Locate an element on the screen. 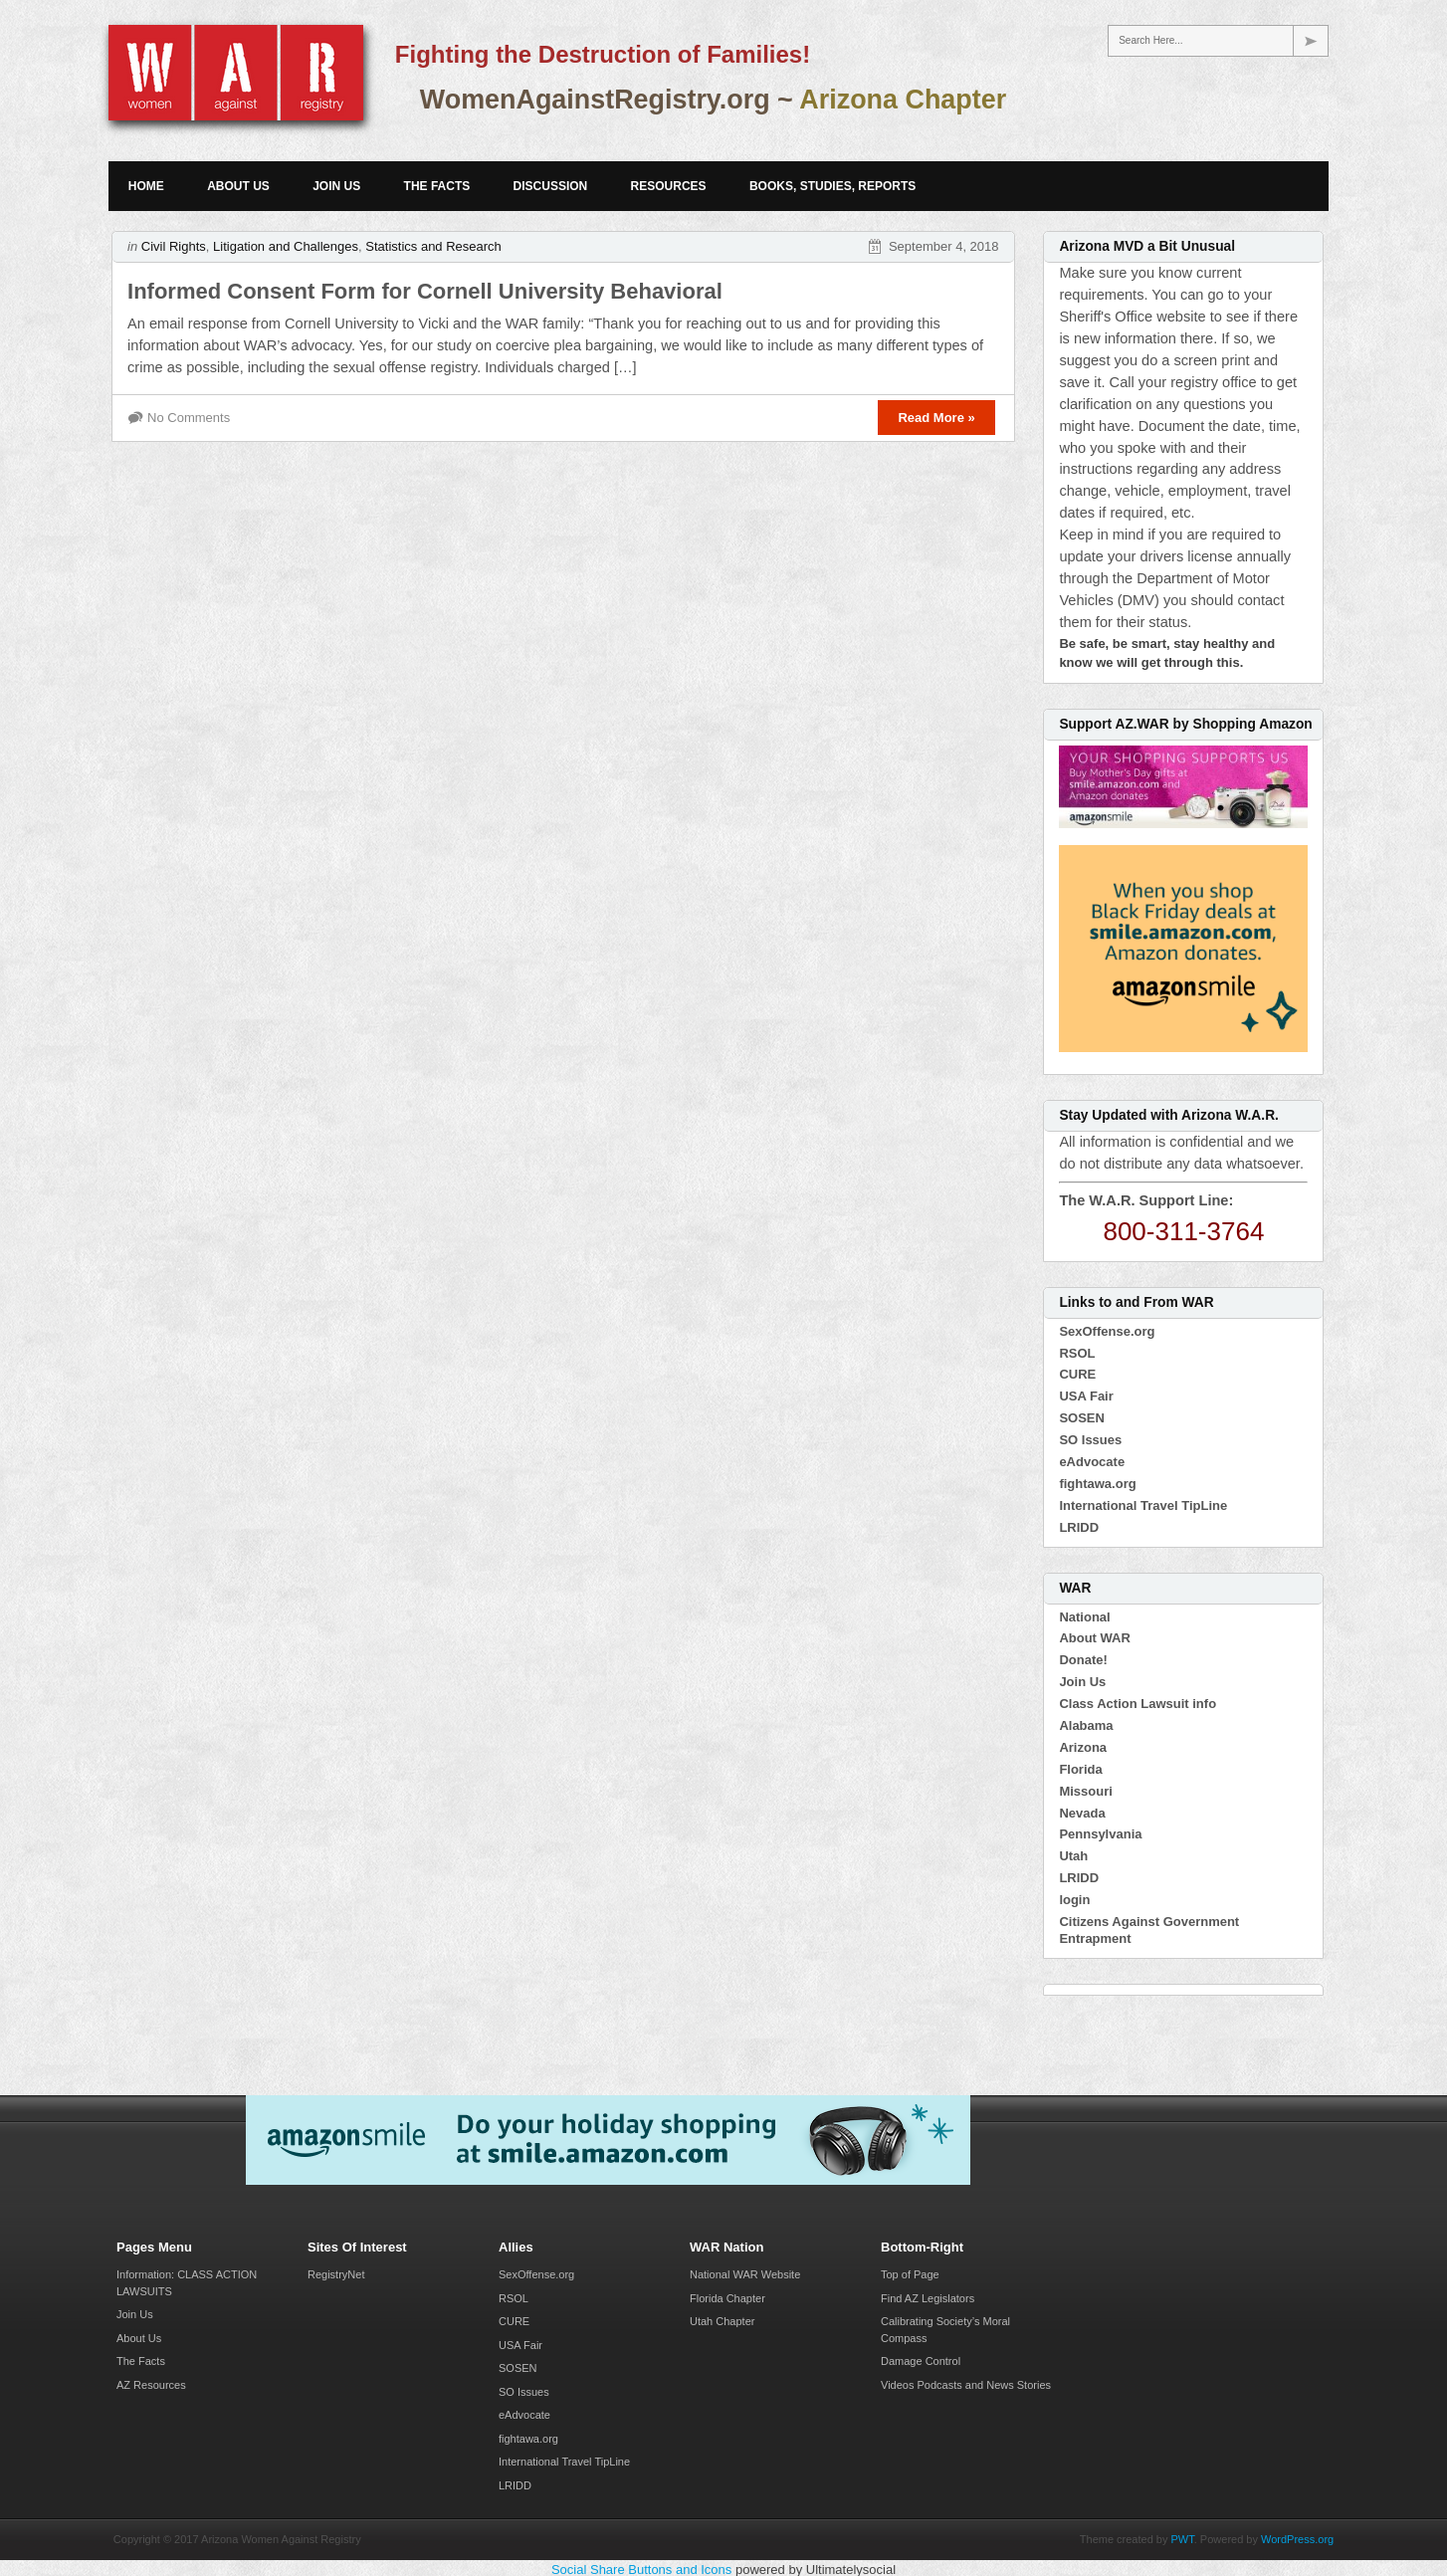 The width and height of the screenshot is (1447, 2576). The Facts is located at coordinates (437, 186).